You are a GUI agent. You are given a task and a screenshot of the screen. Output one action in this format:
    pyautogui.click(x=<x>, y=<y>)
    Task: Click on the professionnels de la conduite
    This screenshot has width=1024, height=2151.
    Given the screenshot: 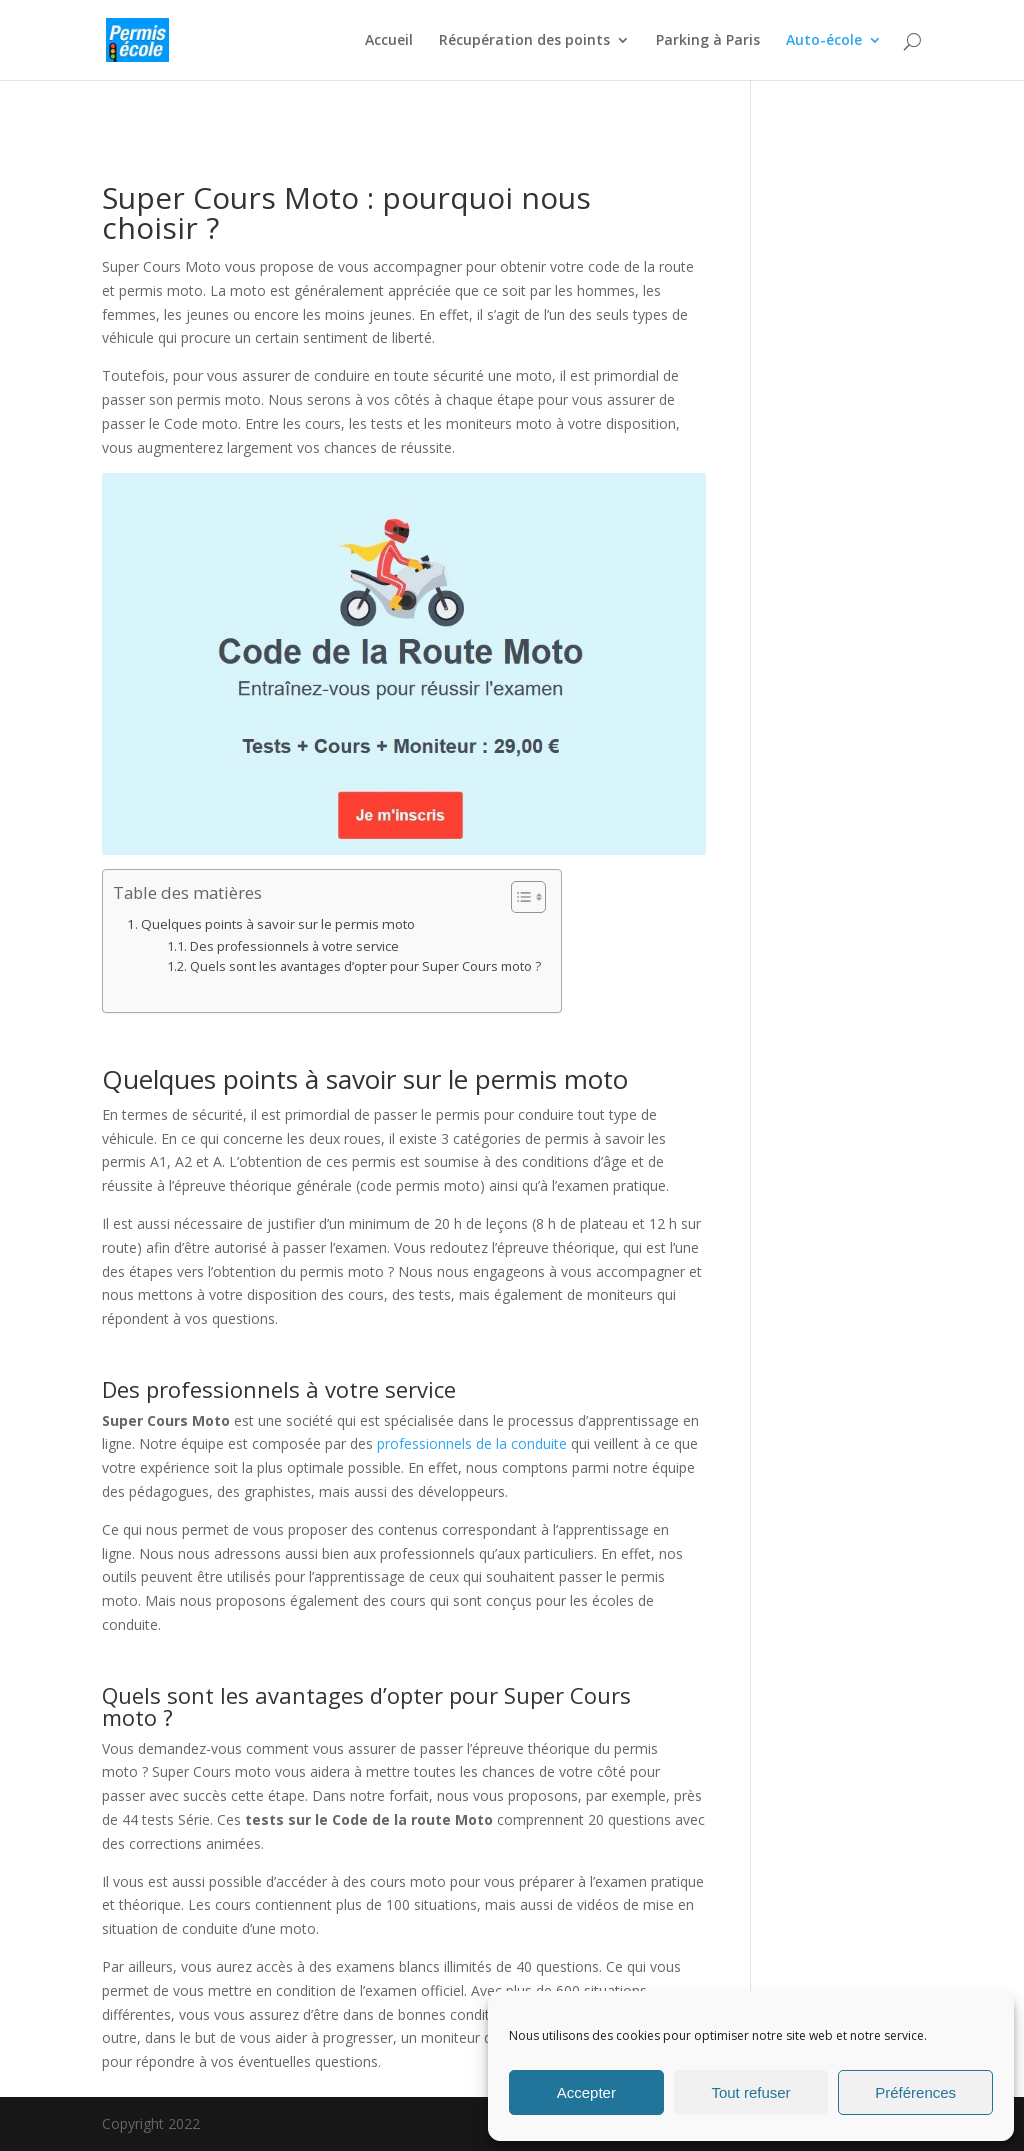 What is the action you would take?
    pyautogui.click(x=472, y=1443)
    